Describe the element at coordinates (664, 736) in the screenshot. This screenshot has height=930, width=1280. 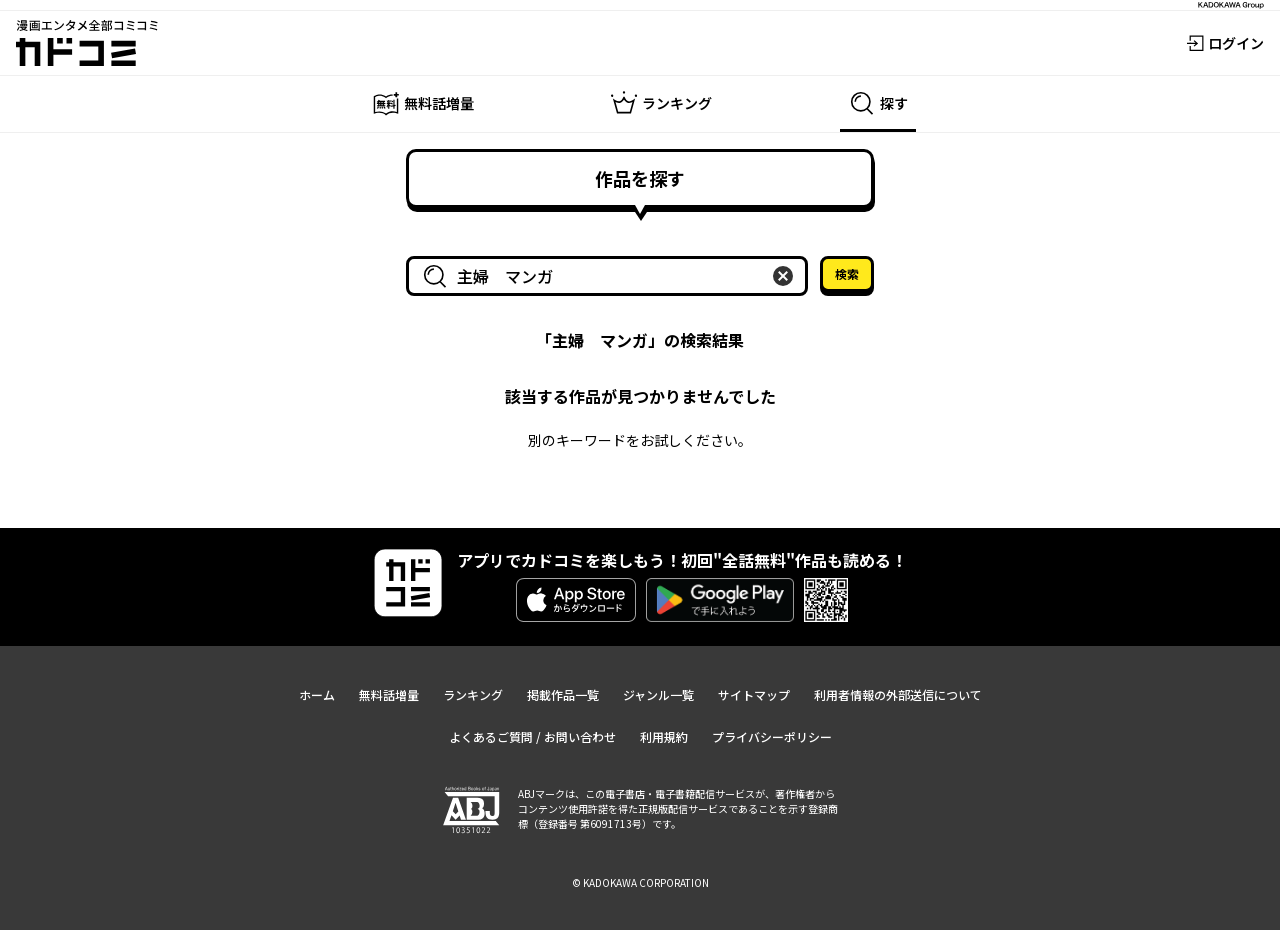
I see `利用規約` at that location.